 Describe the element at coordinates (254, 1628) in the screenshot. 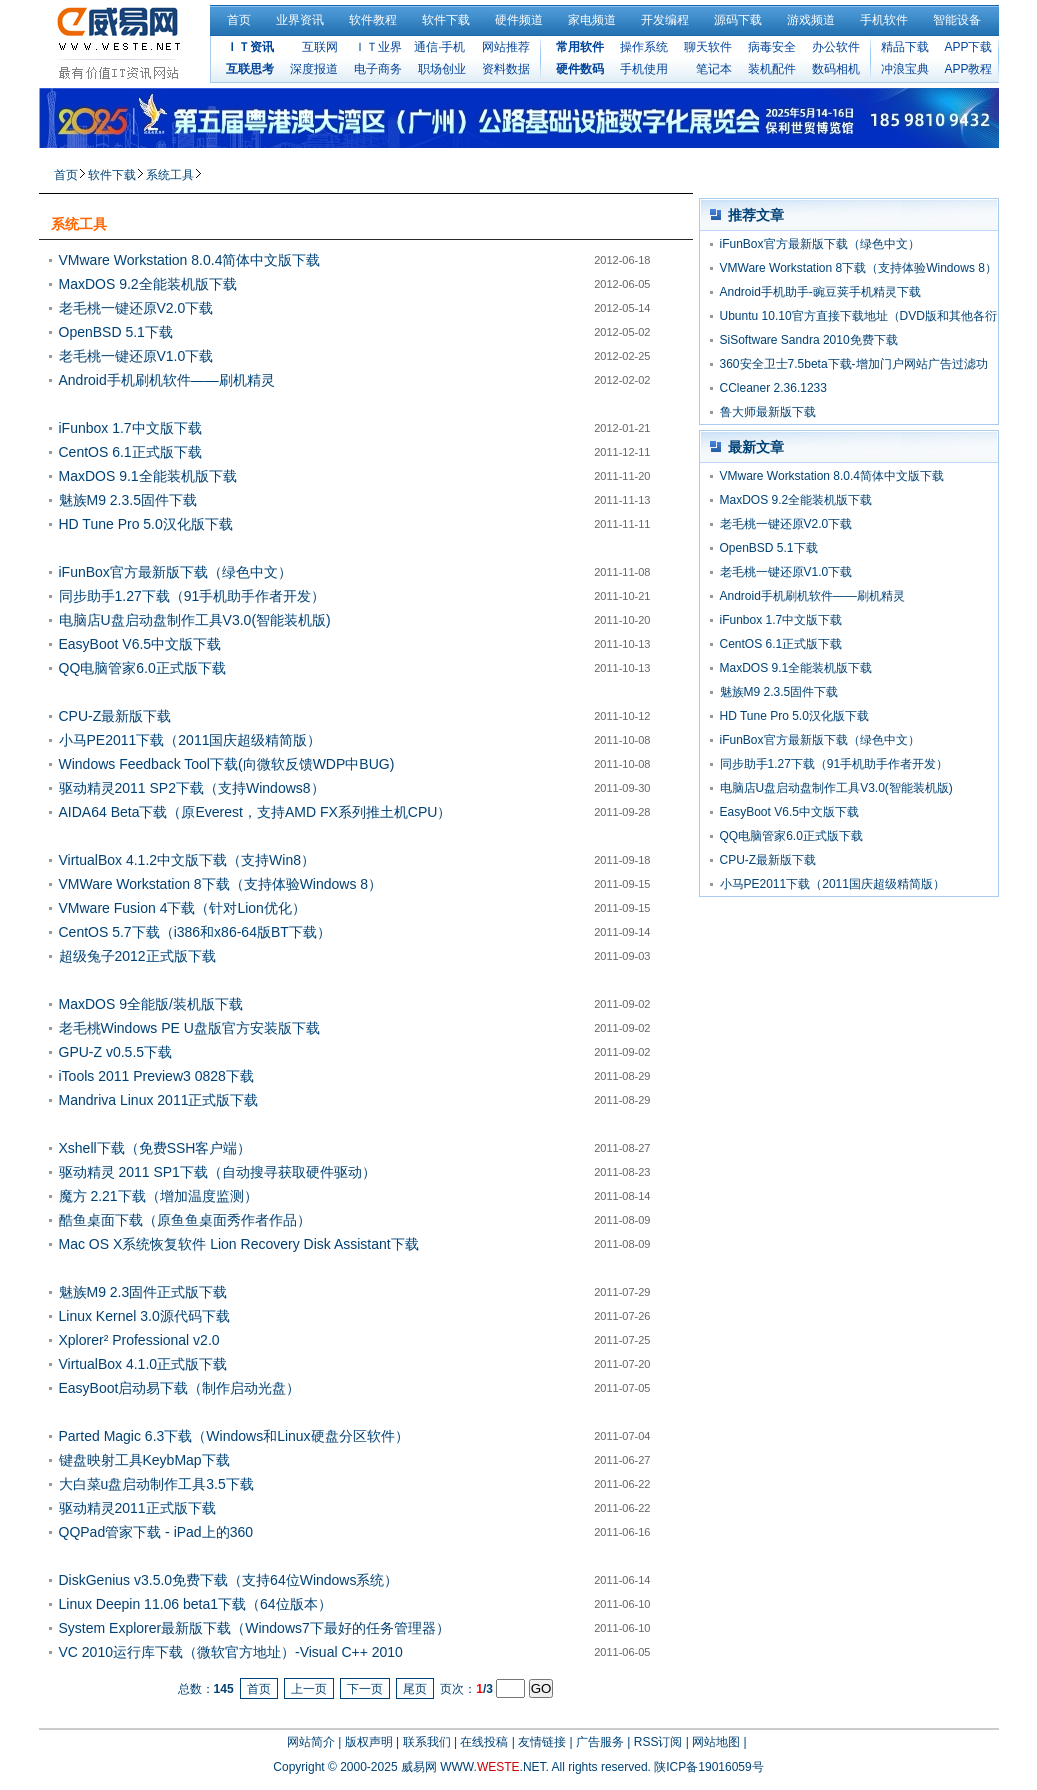

I see `System Explorer最新版下载（Windows7下最好的任务管理器）` at that location.